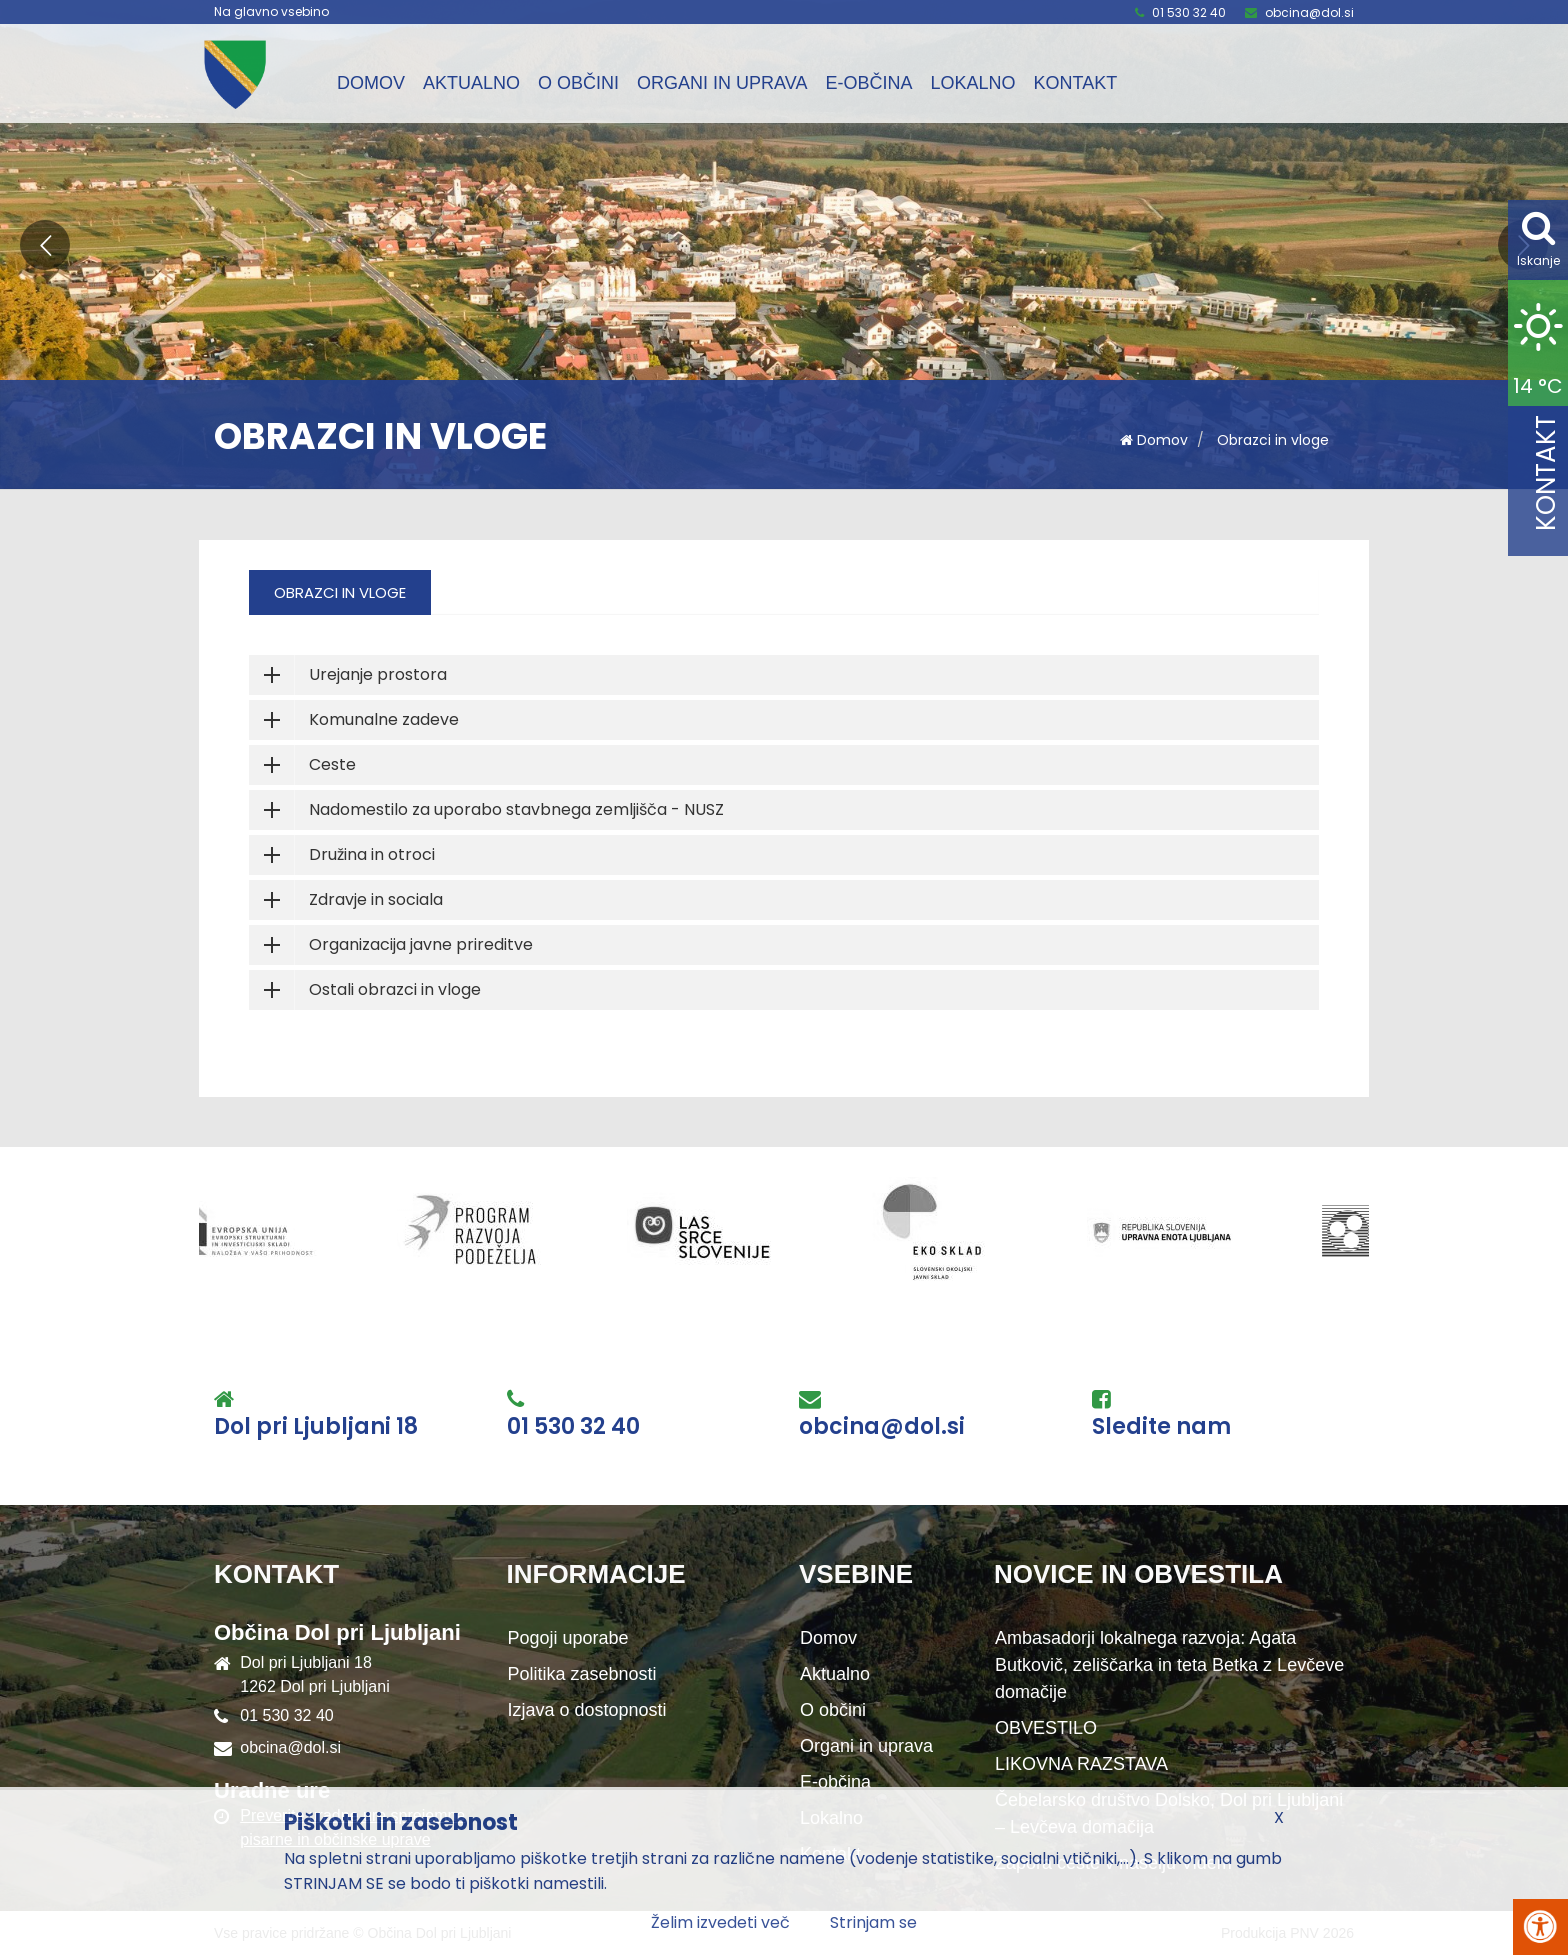  I want to click on obcina@dol.si, so click(1309, 12).